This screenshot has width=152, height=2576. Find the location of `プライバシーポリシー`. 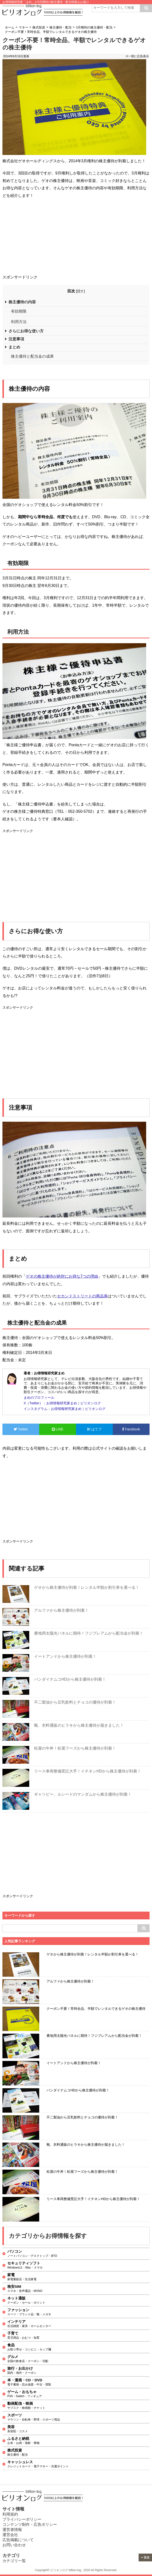

プライバシーポリシー is located at coordinates (21, 2521).